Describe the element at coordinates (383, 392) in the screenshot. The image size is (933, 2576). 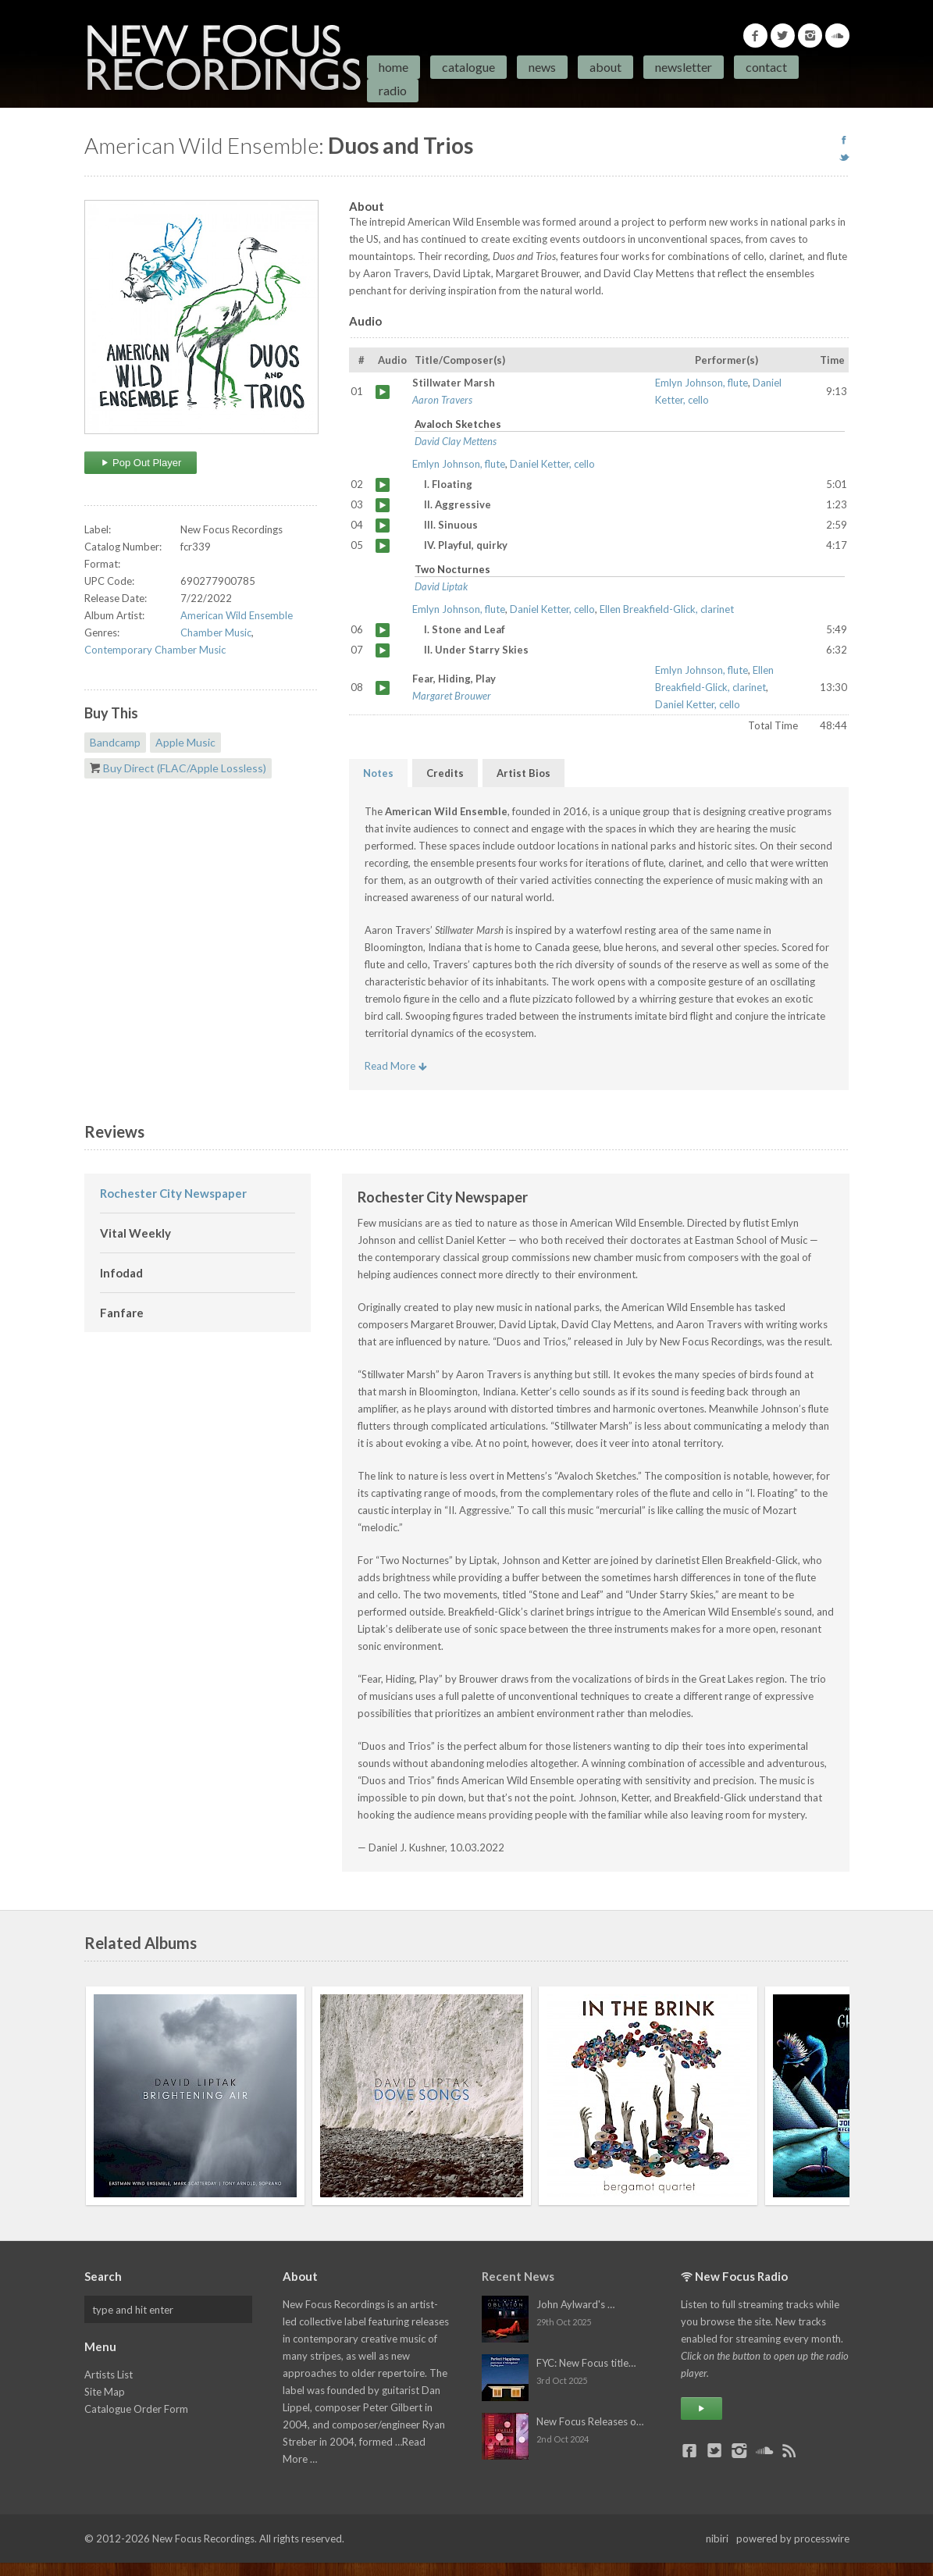
I see `Stillwater Marsh` at that location.